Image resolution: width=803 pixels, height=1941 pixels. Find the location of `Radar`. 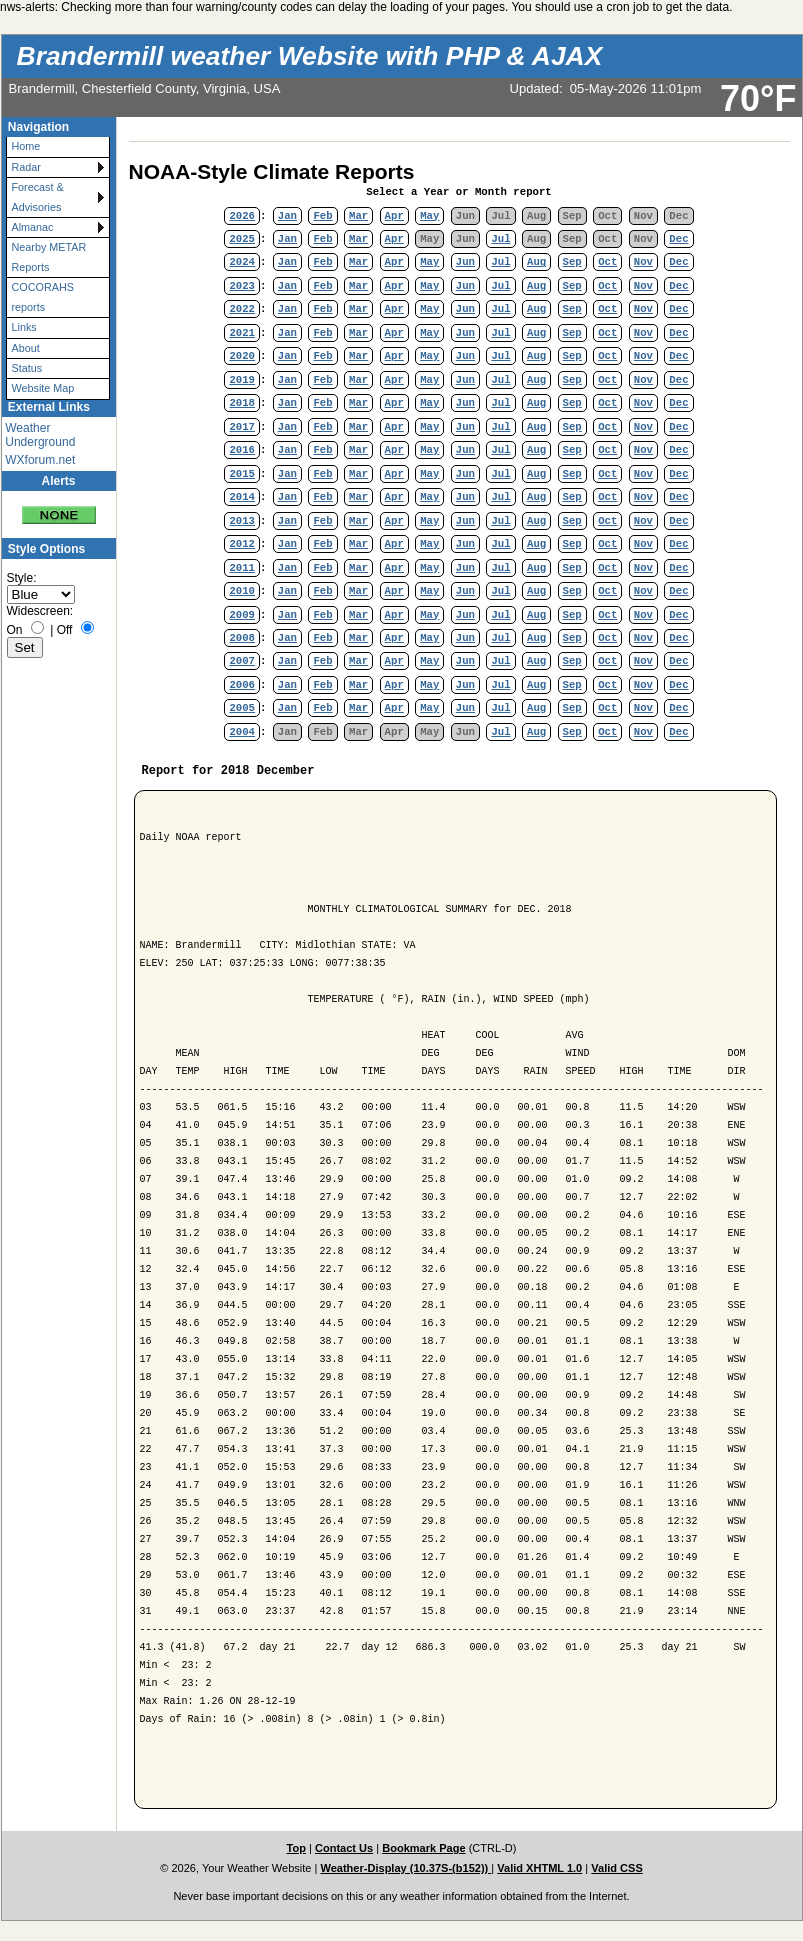

Radar is located at coordinates (26, 167).